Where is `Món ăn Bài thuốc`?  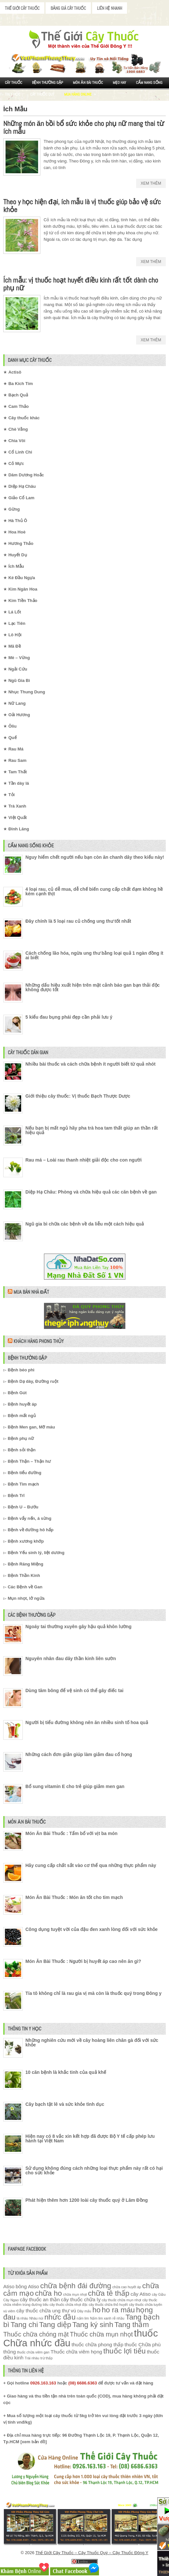 Món ăn Bài thuốc is located at coordinates (88, 82).